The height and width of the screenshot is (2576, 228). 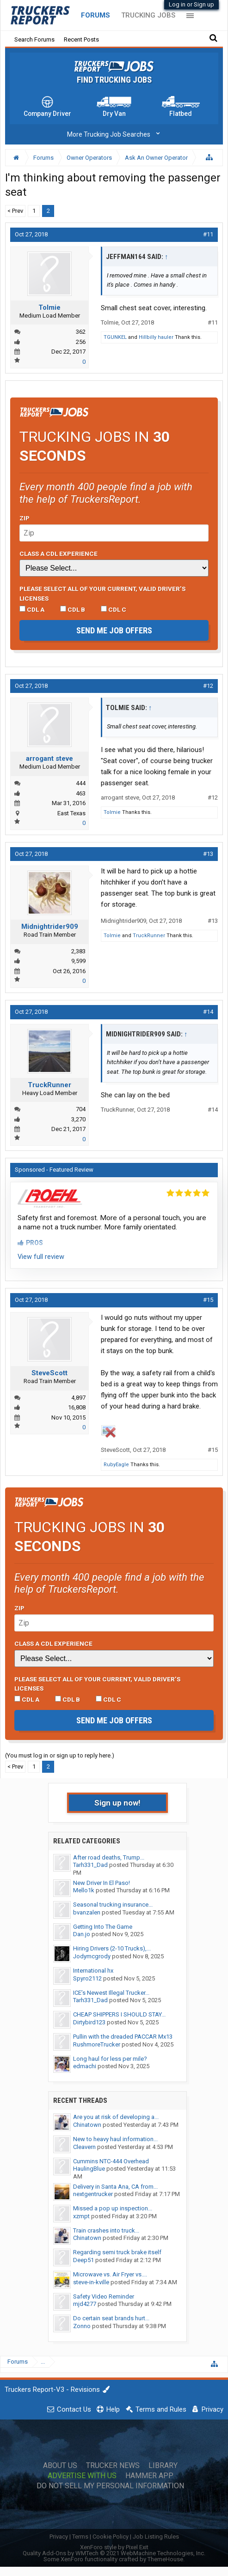 I want to click on Seasonal trucking insurance..., so click(x=113, y=1904).